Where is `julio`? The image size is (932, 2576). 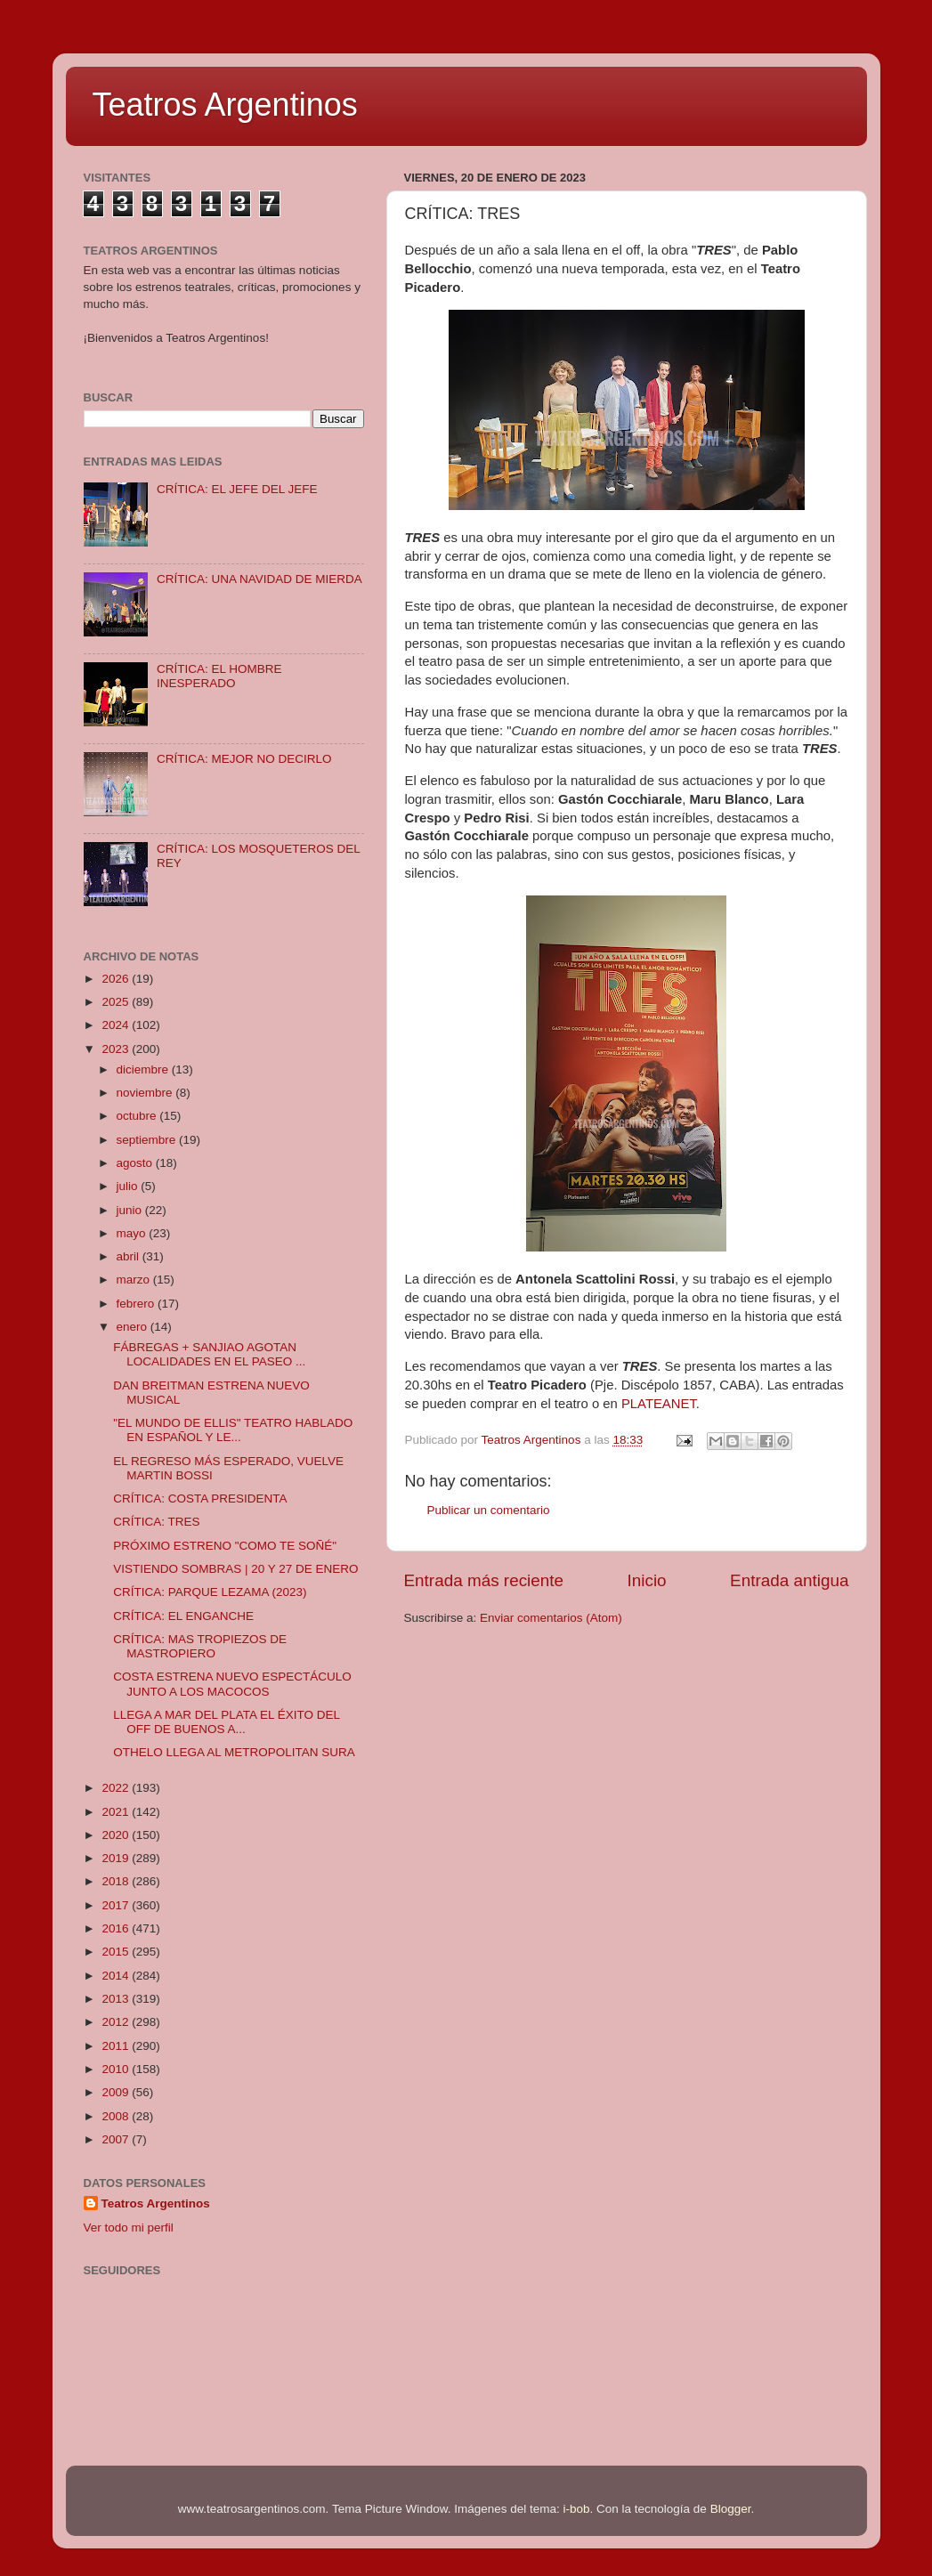 julio is located at coordinates (129, 1186).